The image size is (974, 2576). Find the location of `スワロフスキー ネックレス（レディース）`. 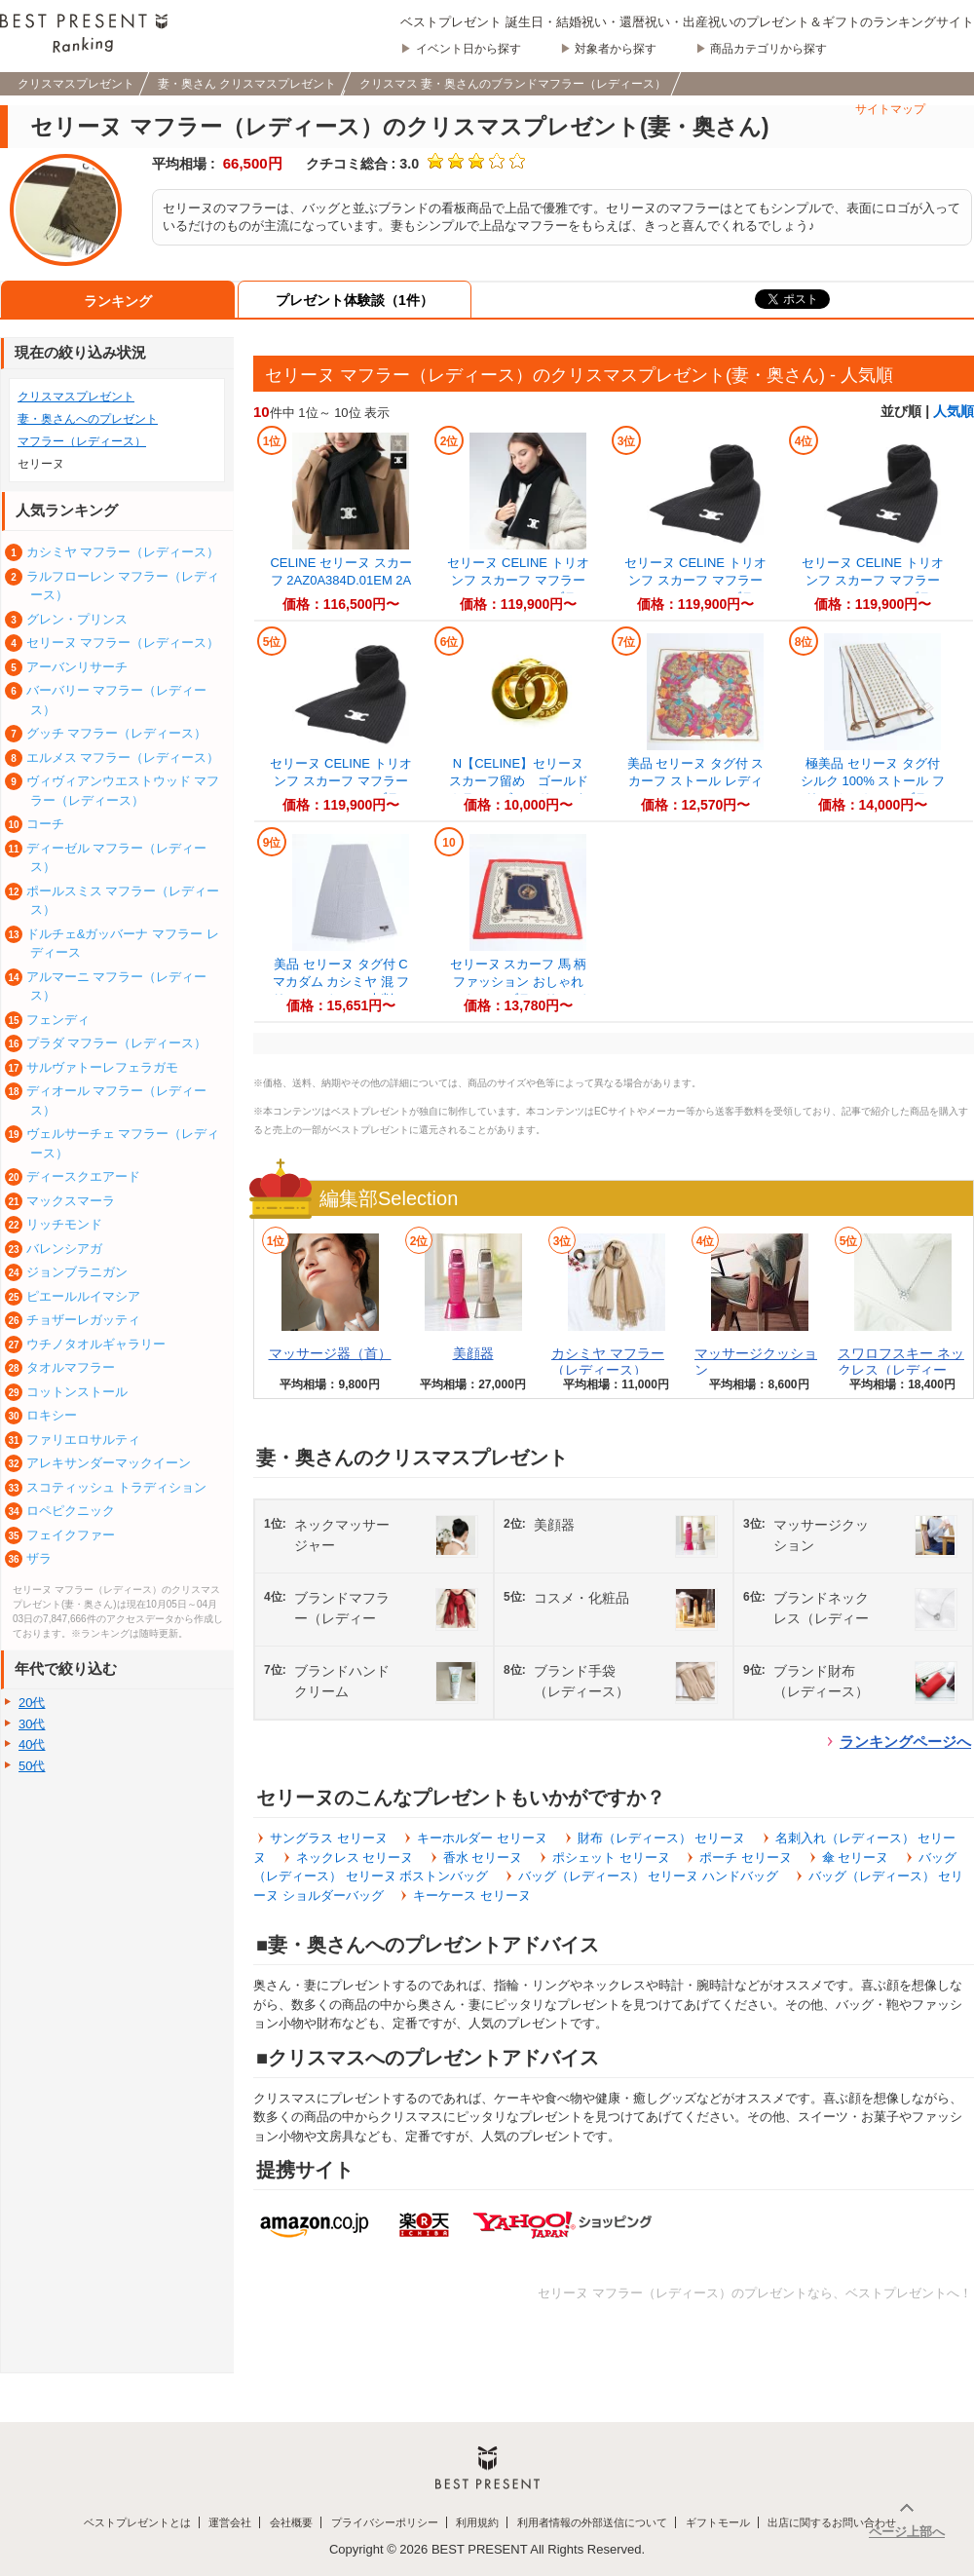

スワロフスキー ネックレス（レディース） is located at coordinates (901, 1369).